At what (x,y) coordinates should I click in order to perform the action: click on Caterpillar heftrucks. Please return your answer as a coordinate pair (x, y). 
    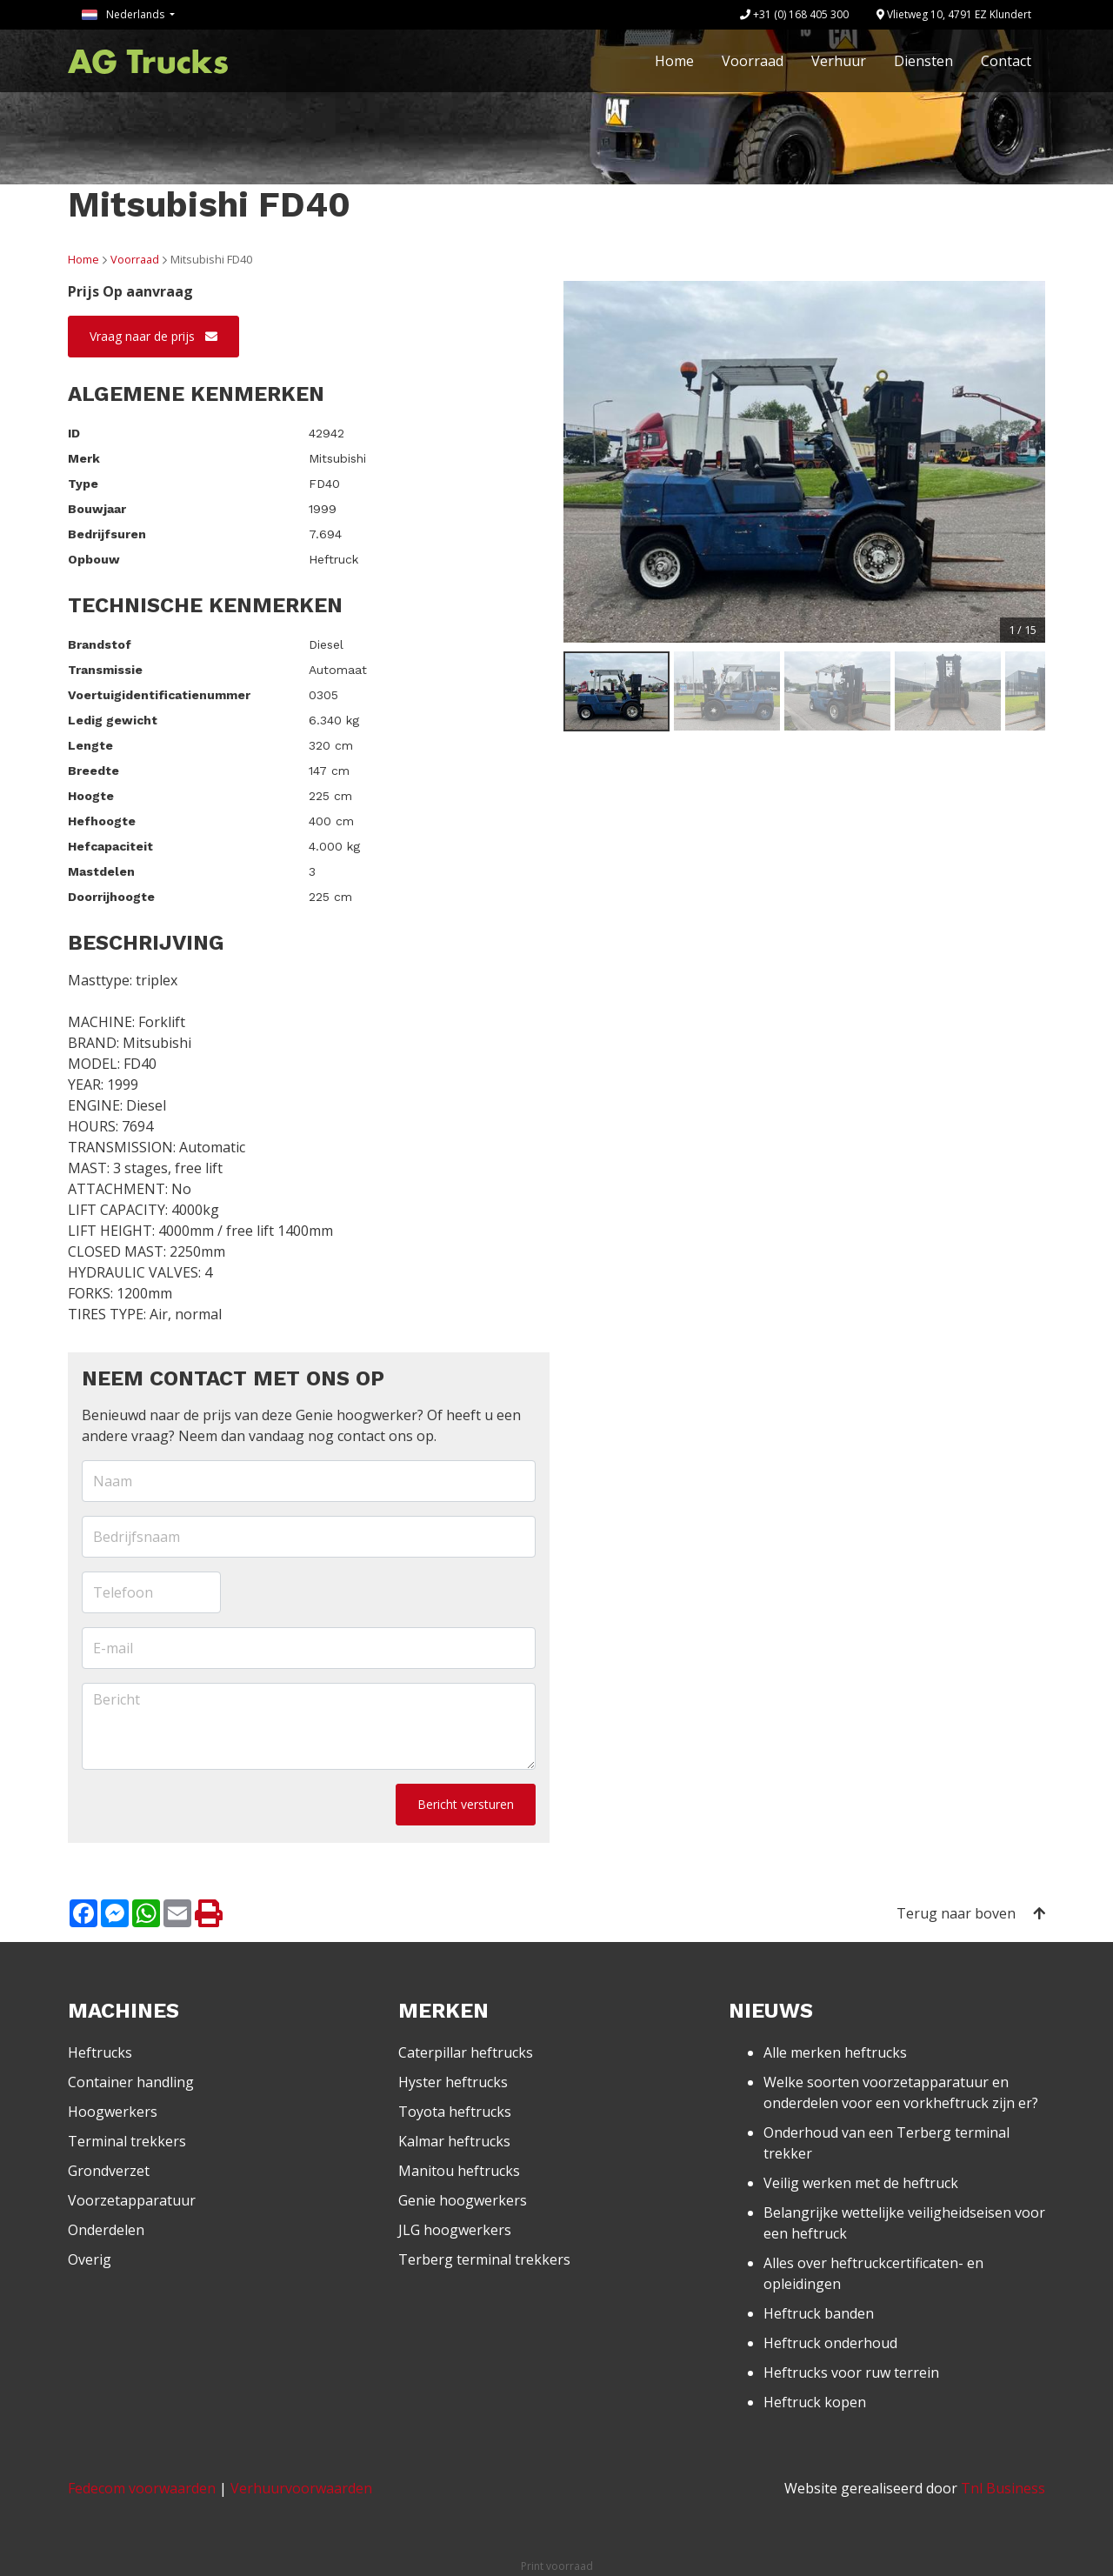
    Looking at the image, I should click on (465, 2052).